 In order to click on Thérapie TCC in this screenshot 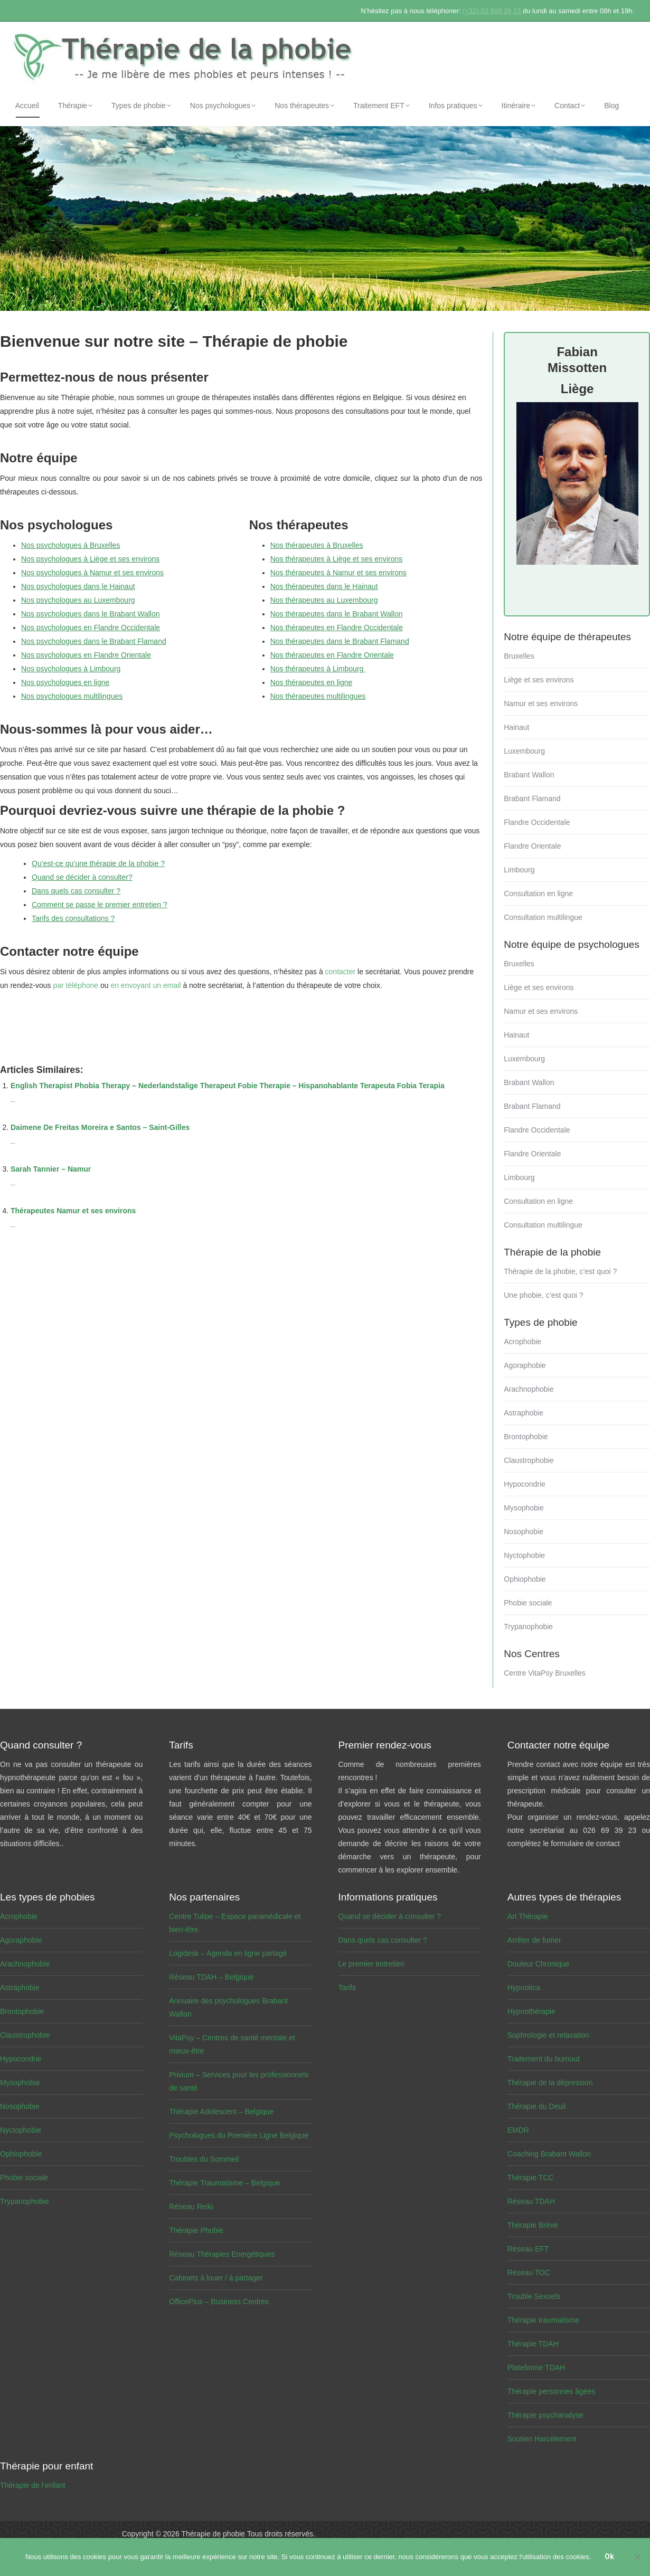, I will do `click(530, 2177)`.